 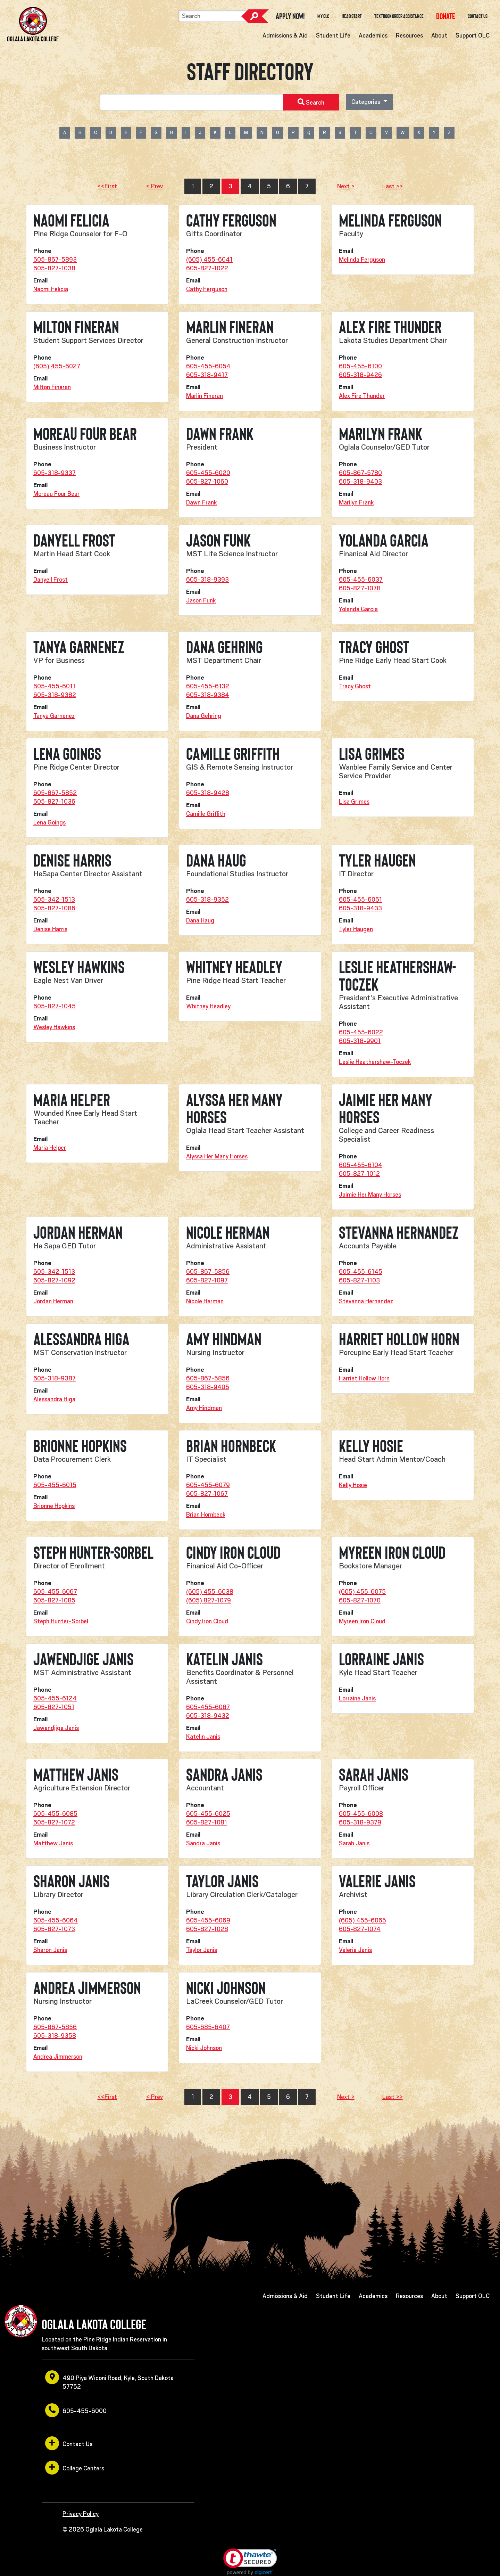 What do you see at coordinates (352, 16) in the screenshot?
I see `Head Start` at bounding box center [352, 16].